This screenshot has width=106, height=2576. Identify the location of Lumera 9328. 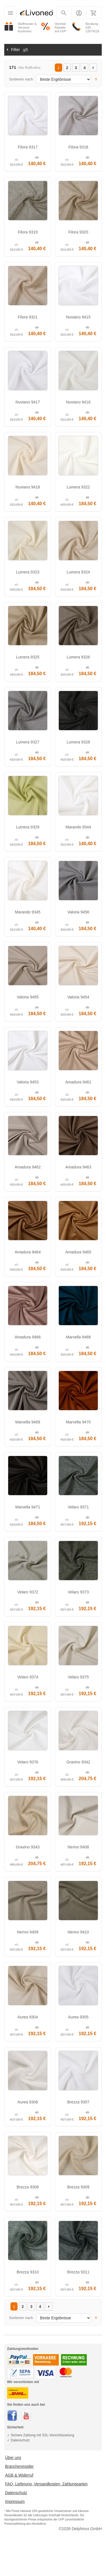
(78, 742).